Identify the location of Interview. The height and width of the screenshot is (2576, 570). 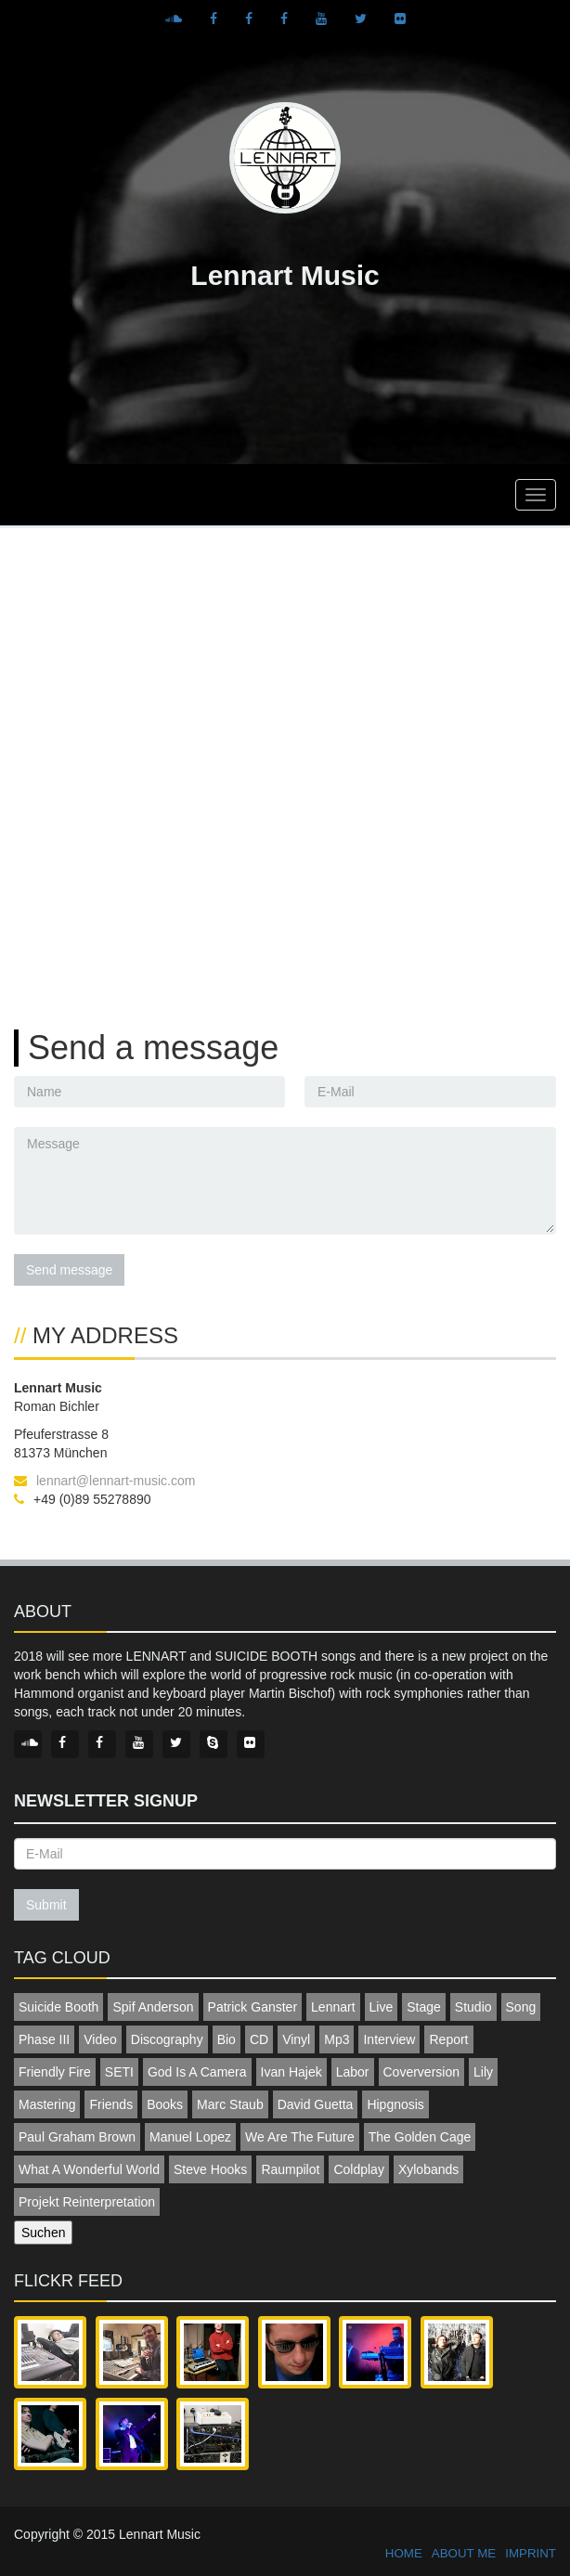
(389, 2039).